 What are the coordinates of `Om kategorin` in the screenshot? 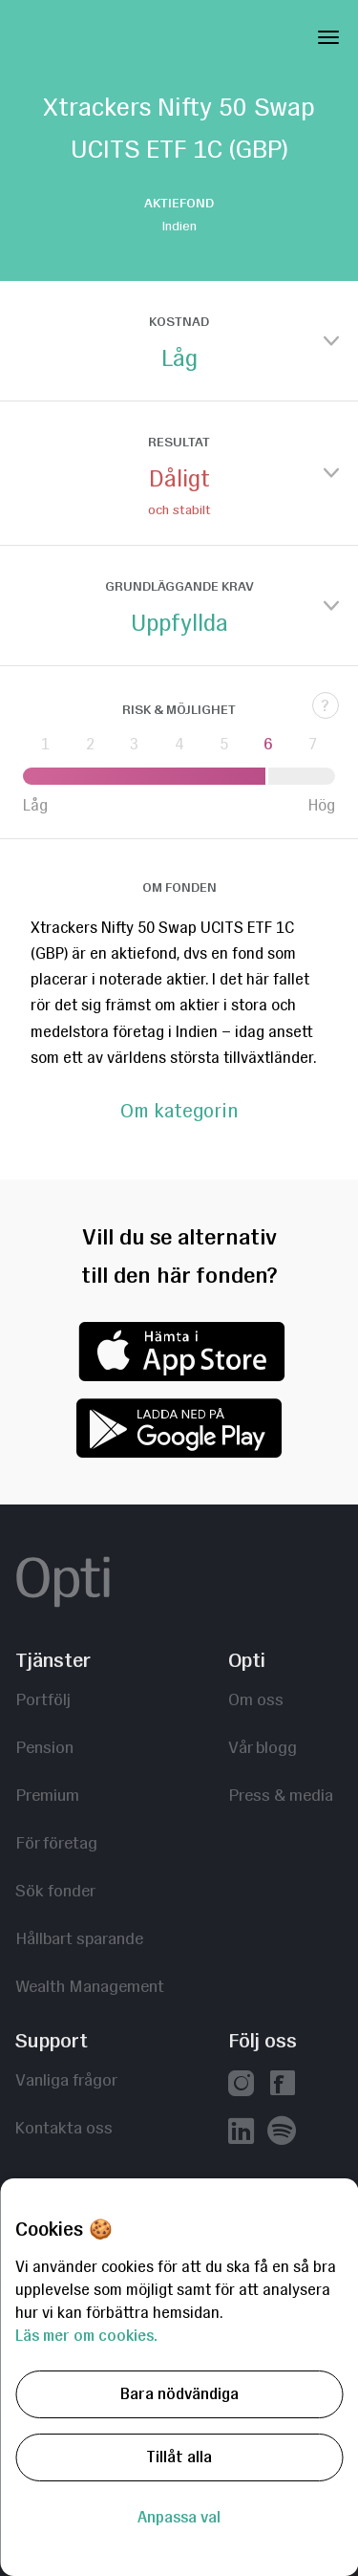 It's located at (179, 1111).